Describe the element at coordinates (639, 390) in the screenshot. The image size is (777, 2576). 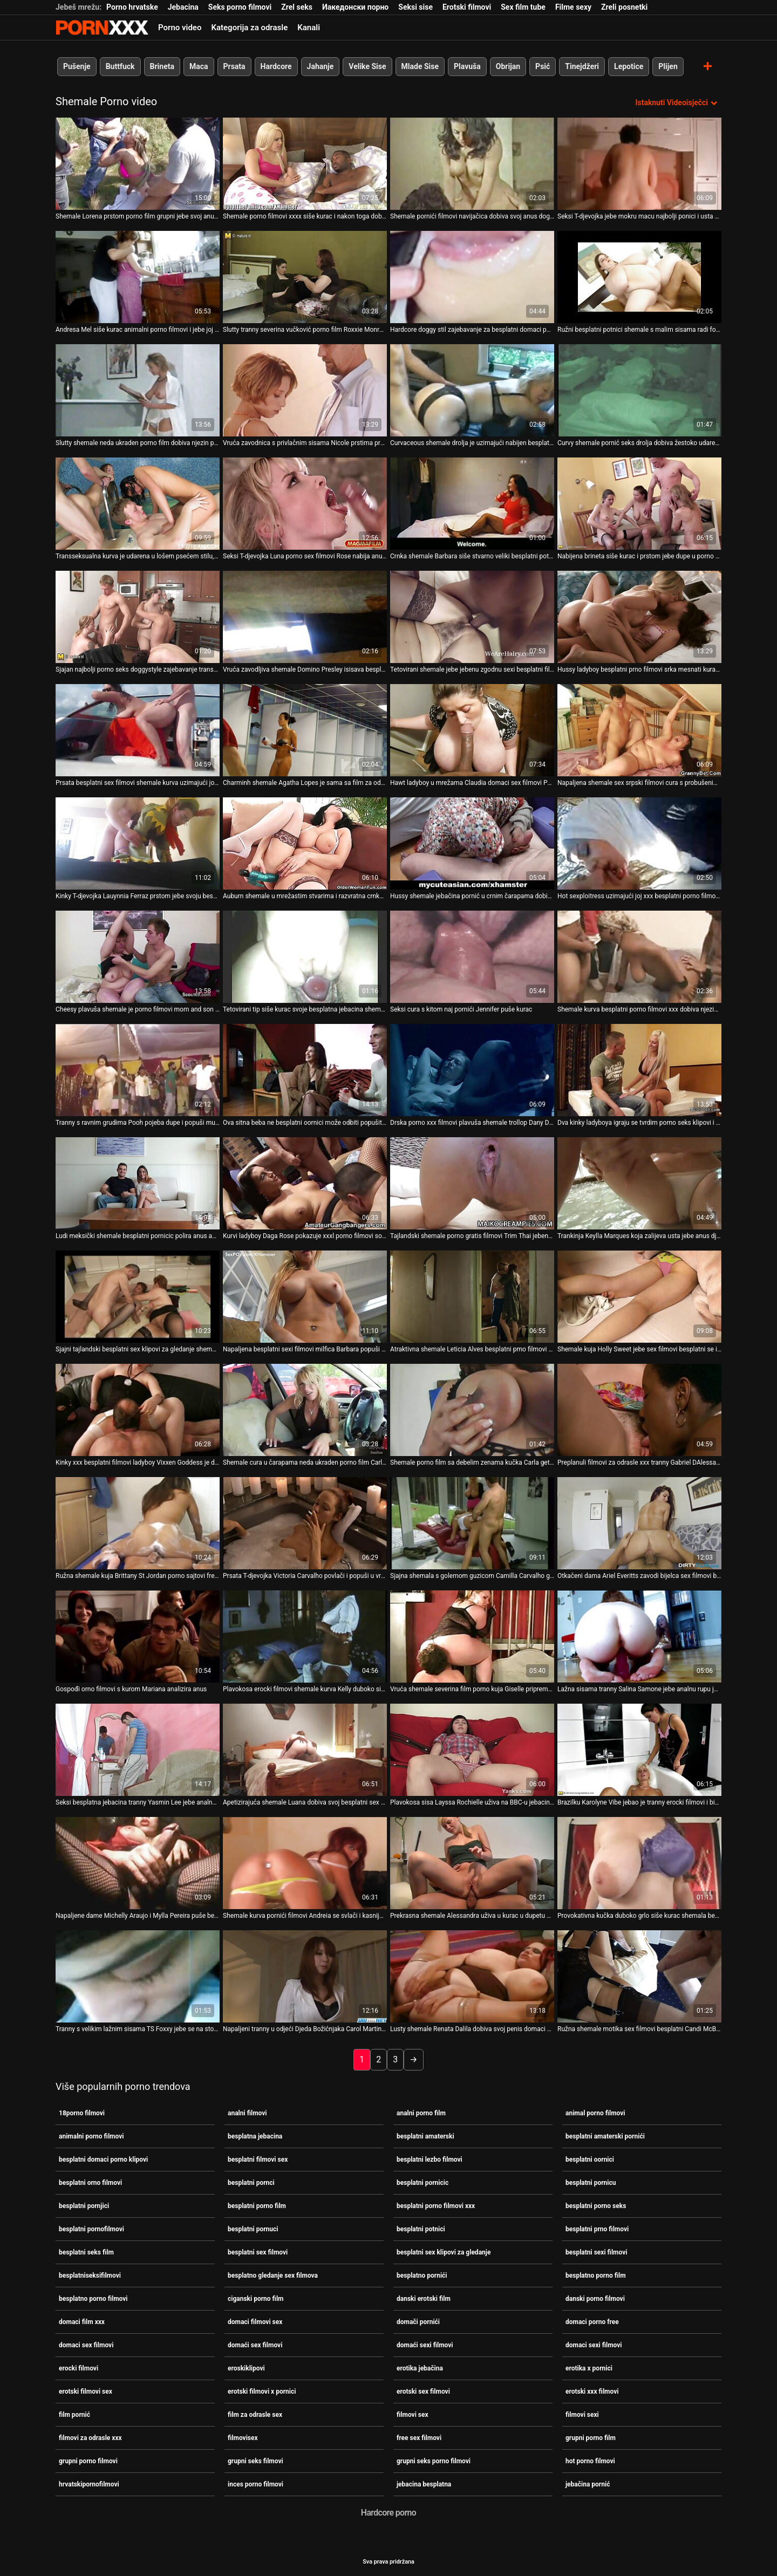
I see `[Pogledajte video o Curvy shemale pornić seks drolja dobiva žestoko udaren pseći i misionarski stil]` at that location.